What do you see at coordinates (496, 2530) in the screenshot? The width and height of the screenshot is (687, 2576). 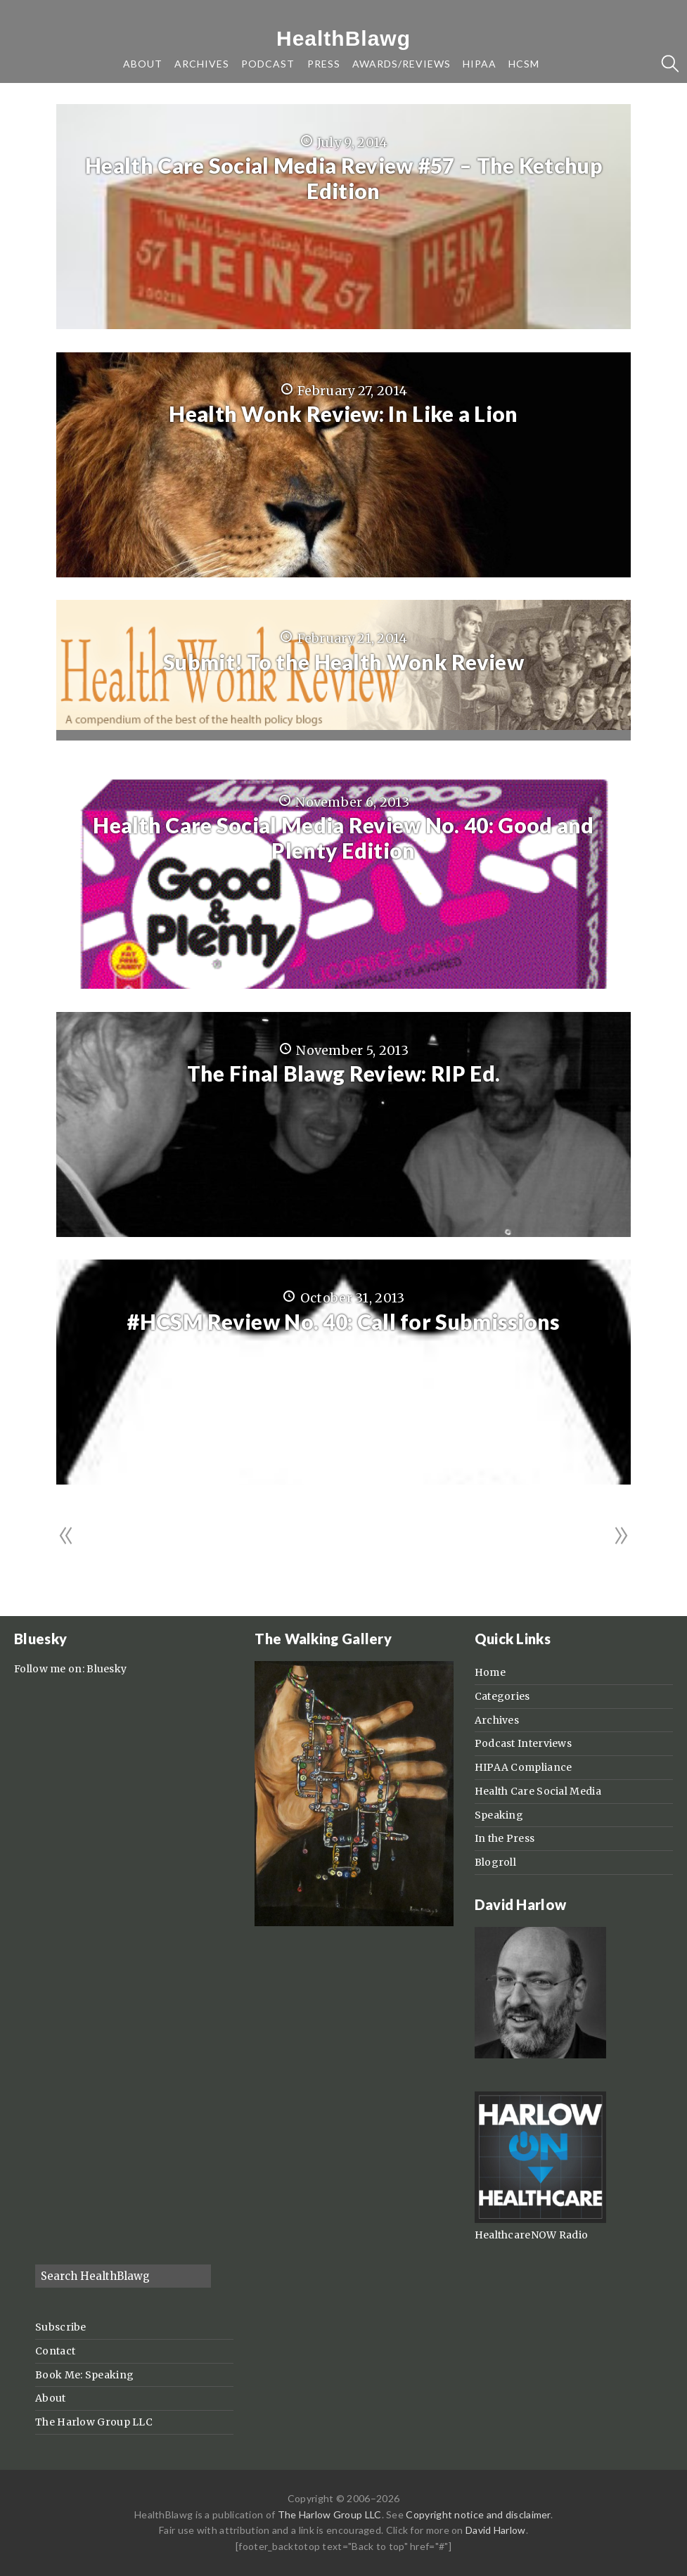 I see `David Harlow` at bounding box center [496, 2530].